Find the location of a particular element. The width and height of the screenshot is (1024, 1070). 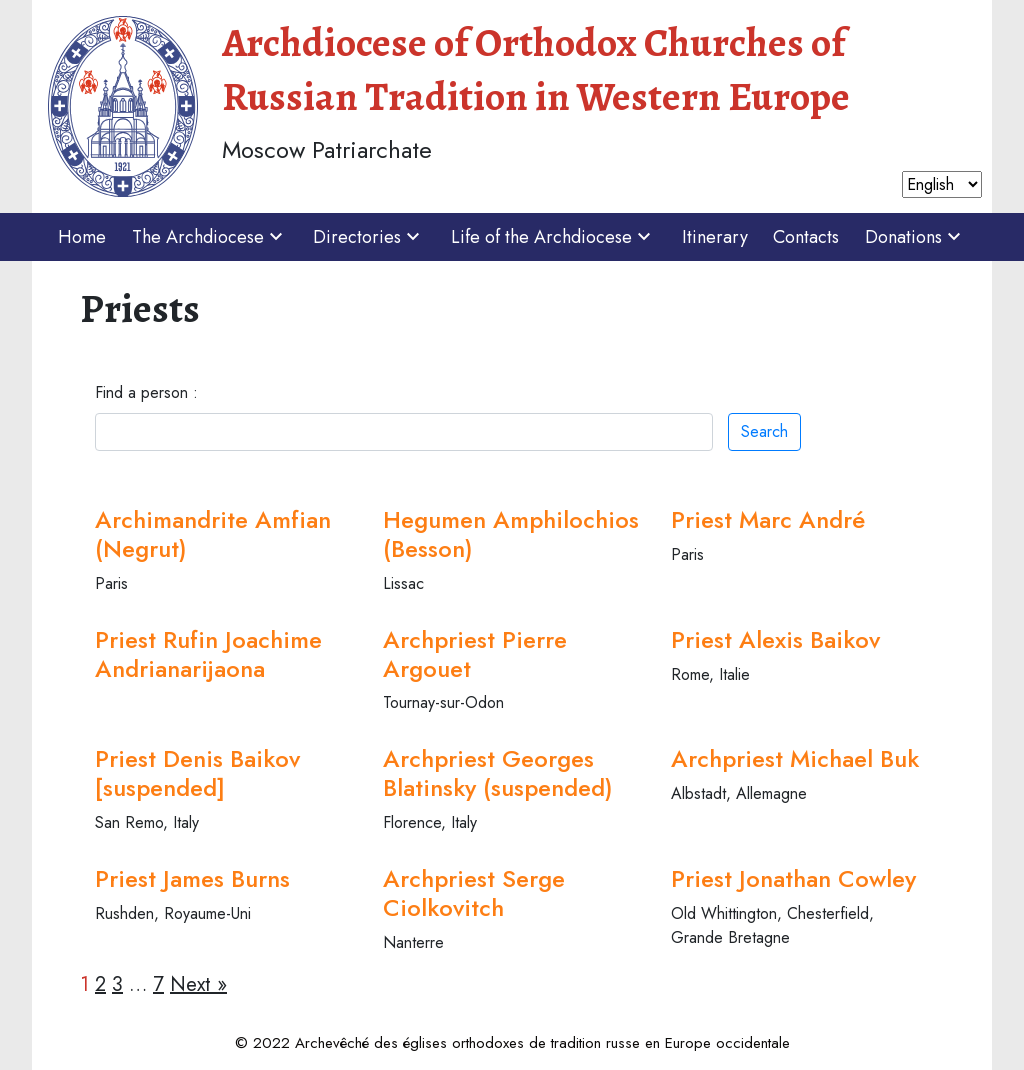

Contacts is located at coordinates (806, 237).